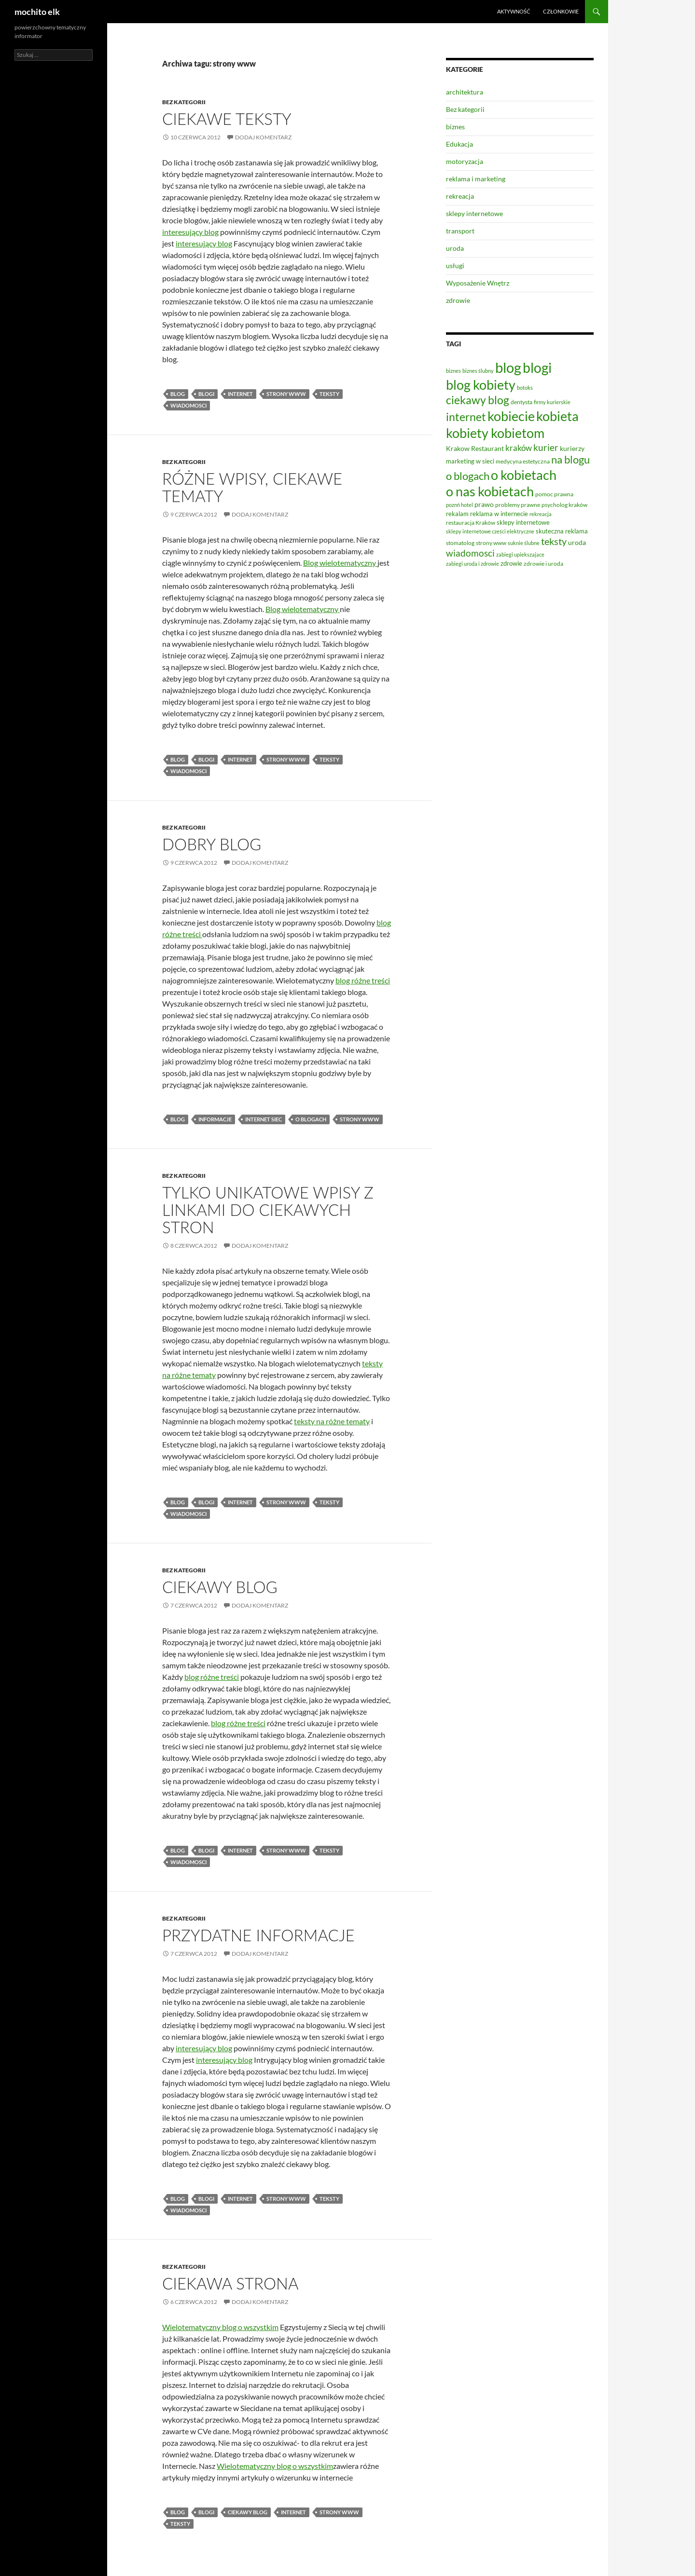  Describe the element at coordinates (562, 531) in the screenshot. I see `skuteczna reklama [skuteczna reklama (8 elementów)]` at that location.